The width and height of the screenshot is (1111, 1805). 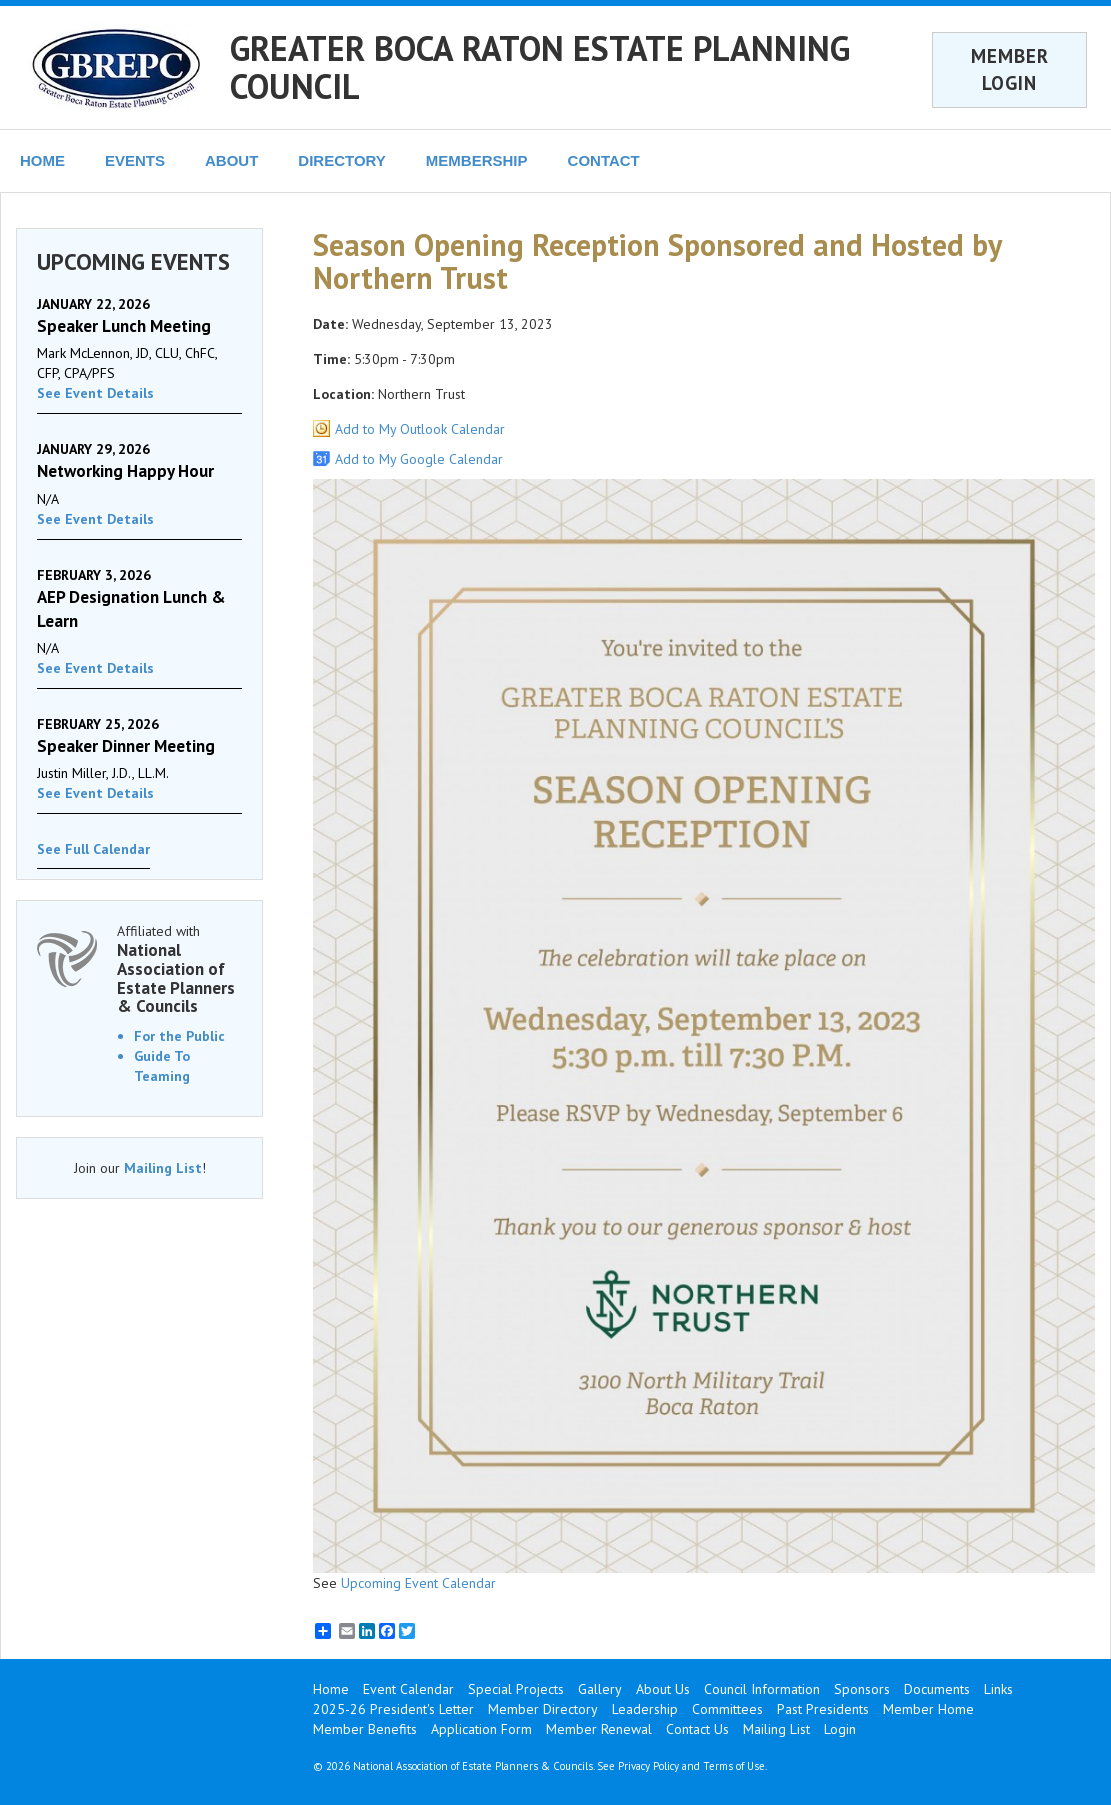 I want to click on For the Public, so click(x=179, y=1036).